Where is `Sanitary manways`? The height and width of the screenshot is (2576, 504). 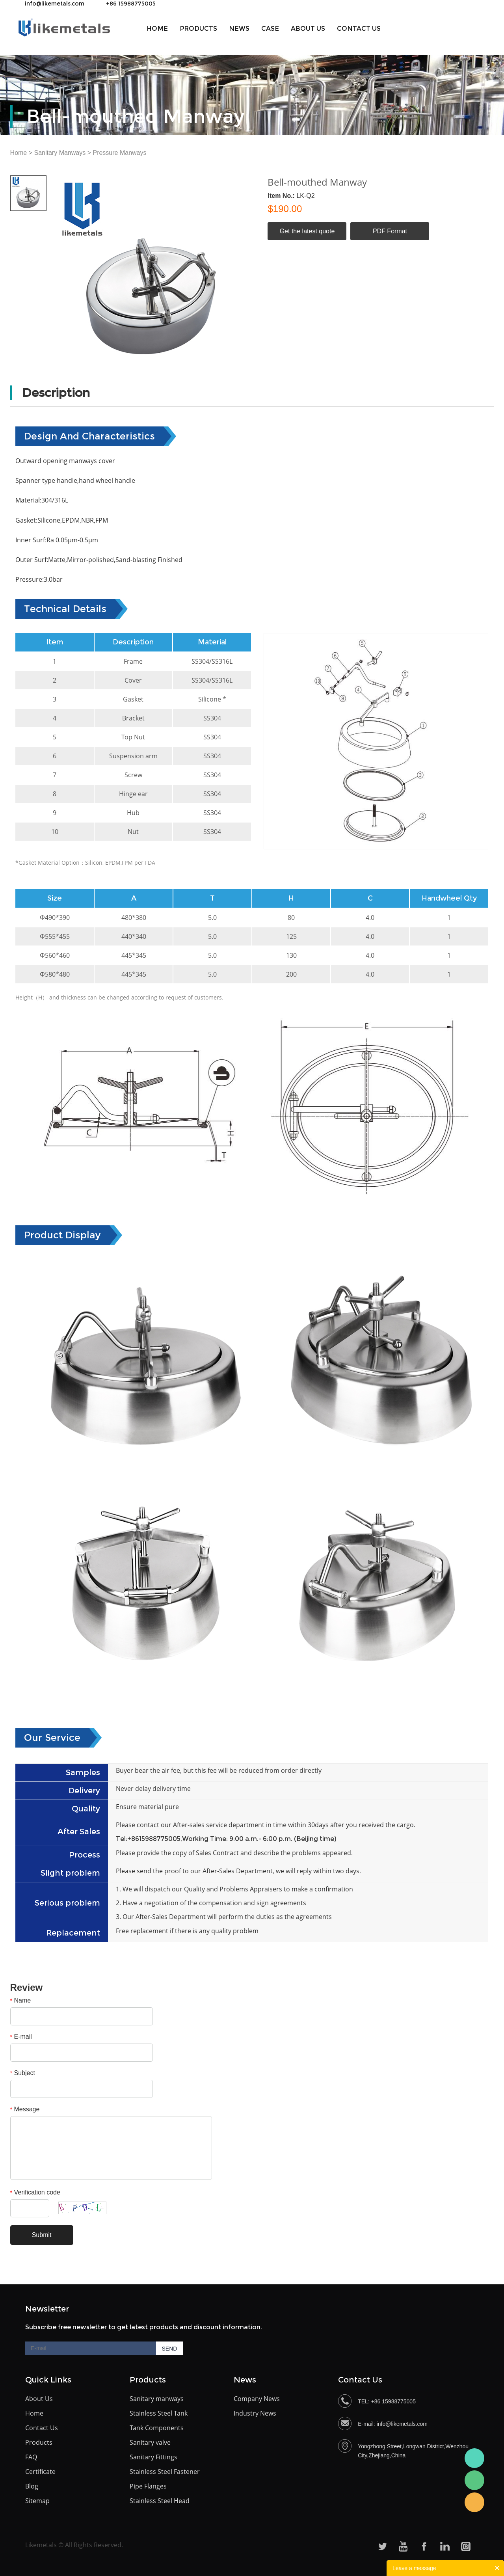 Sanitary manways is located at coordinates (157, 2398).